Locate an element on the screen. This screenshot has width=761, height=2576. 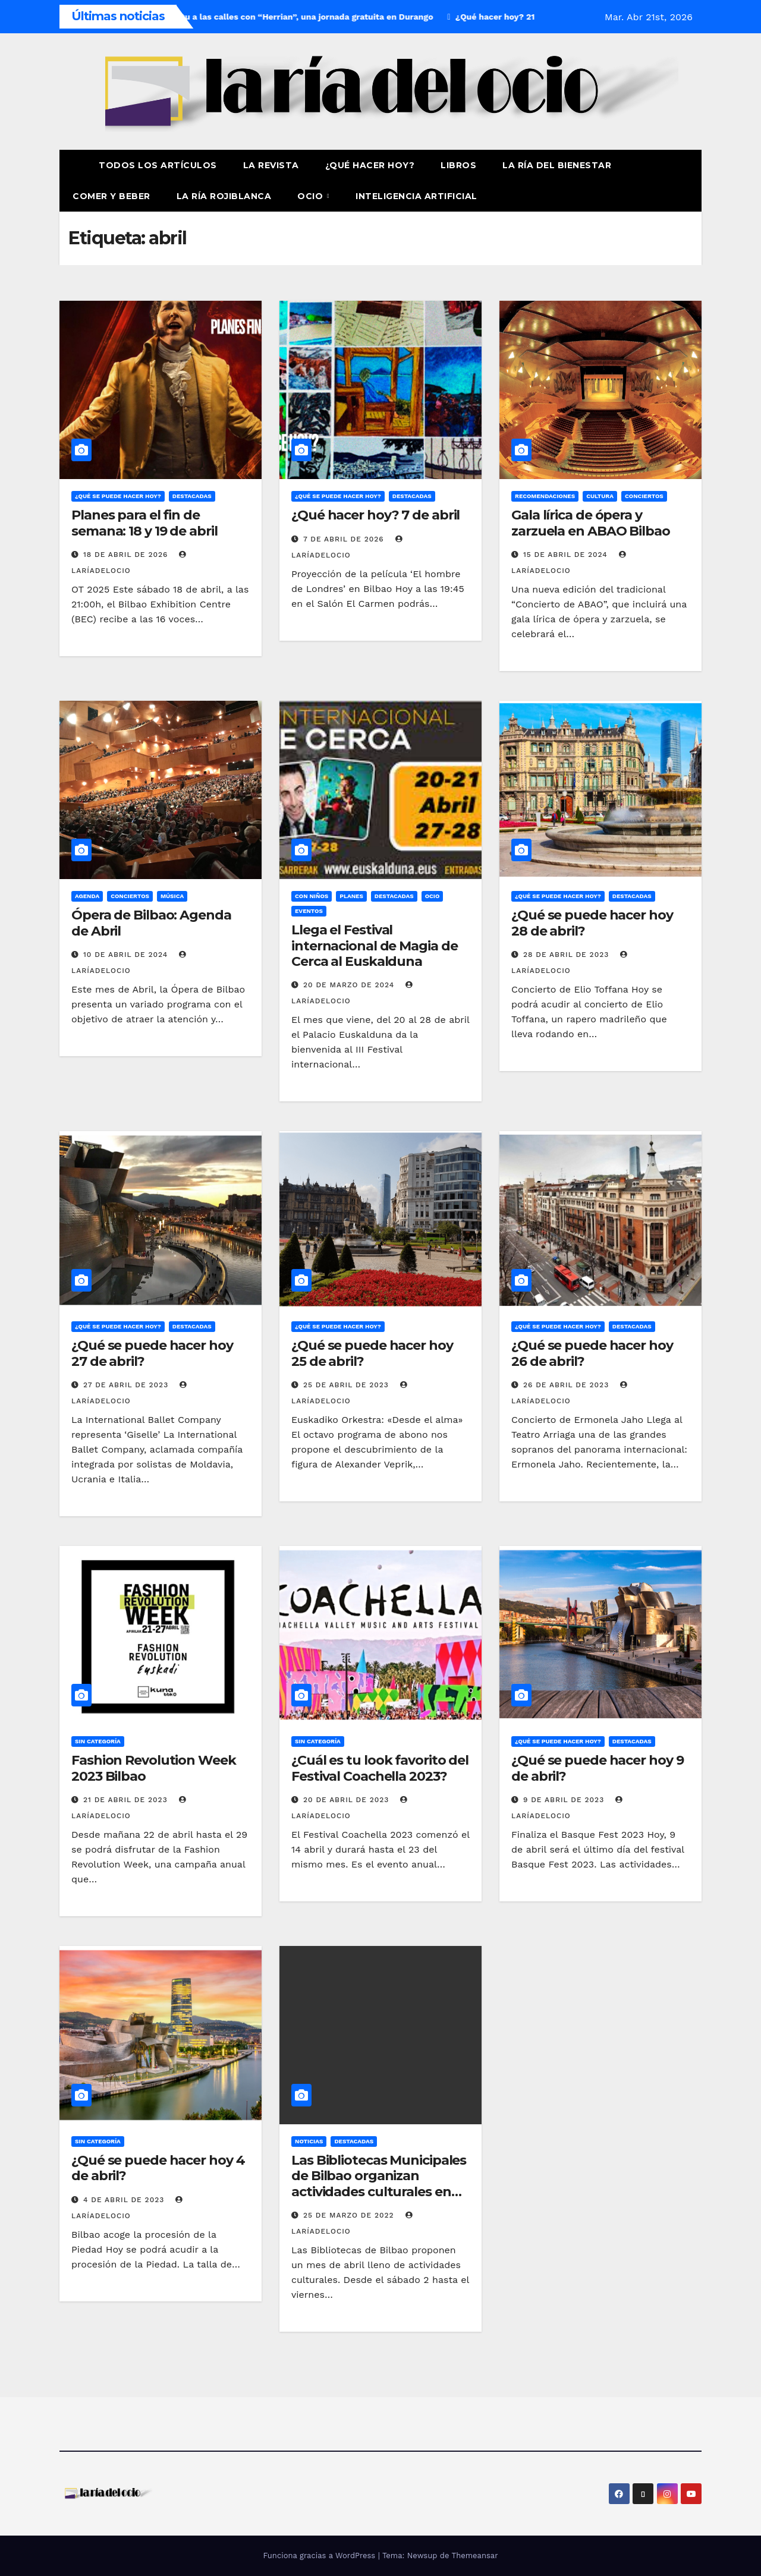
¿Qué se puede hacer hoy 4 de abril? is located at coordinates (158, 2168).